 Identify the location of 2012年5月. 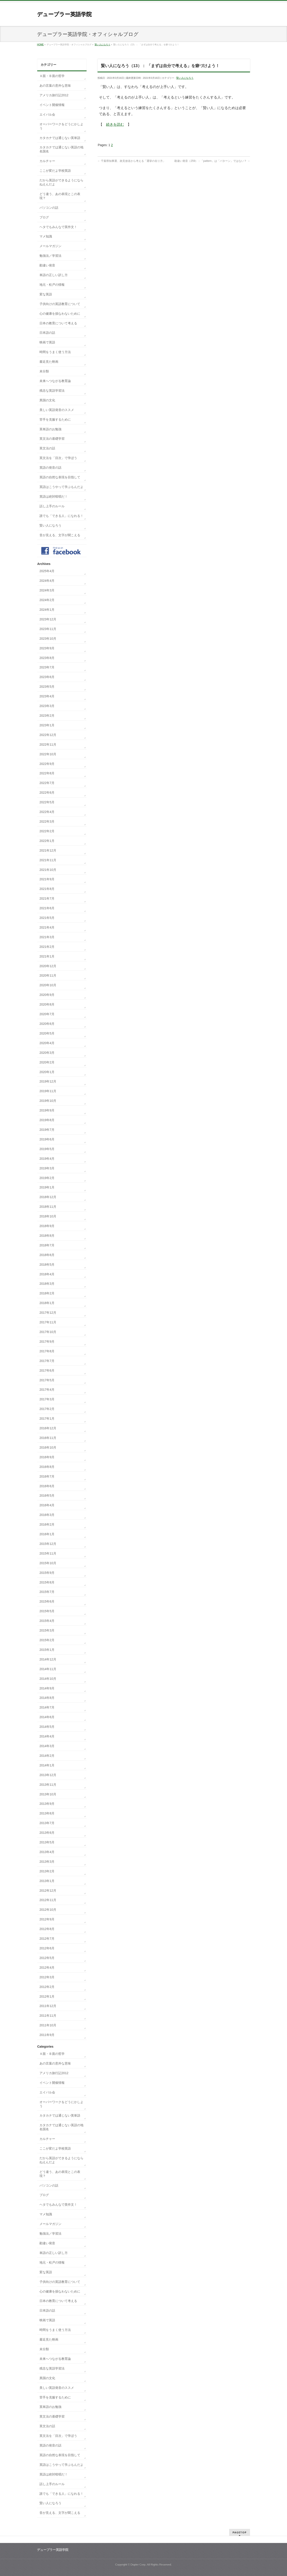
(46, 1958).